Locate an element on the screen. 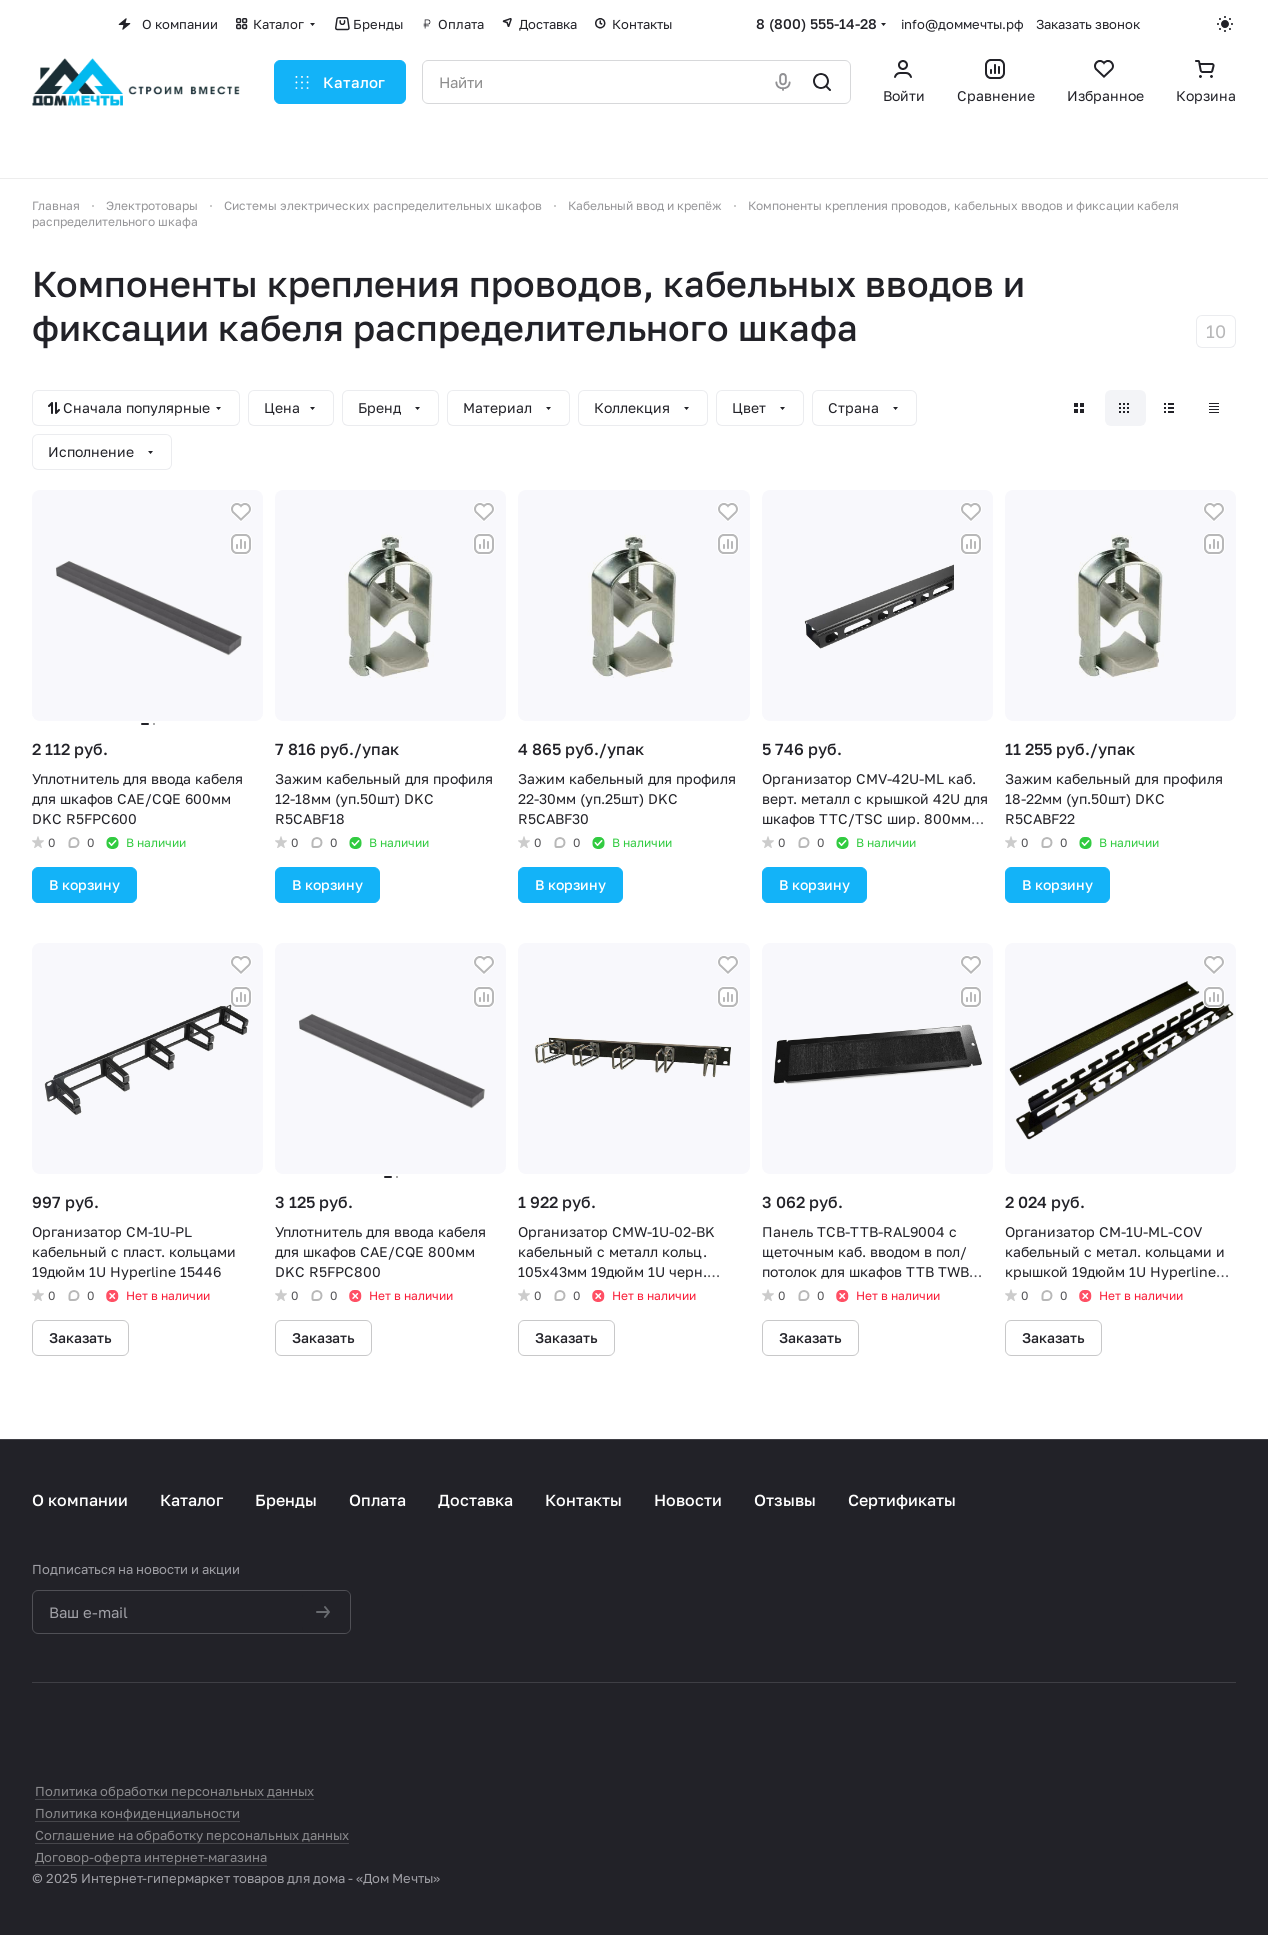 This screenshot has height=1935, width=1274. Договор-оферта интернет-магазина is located at coordinates (151, 1857).